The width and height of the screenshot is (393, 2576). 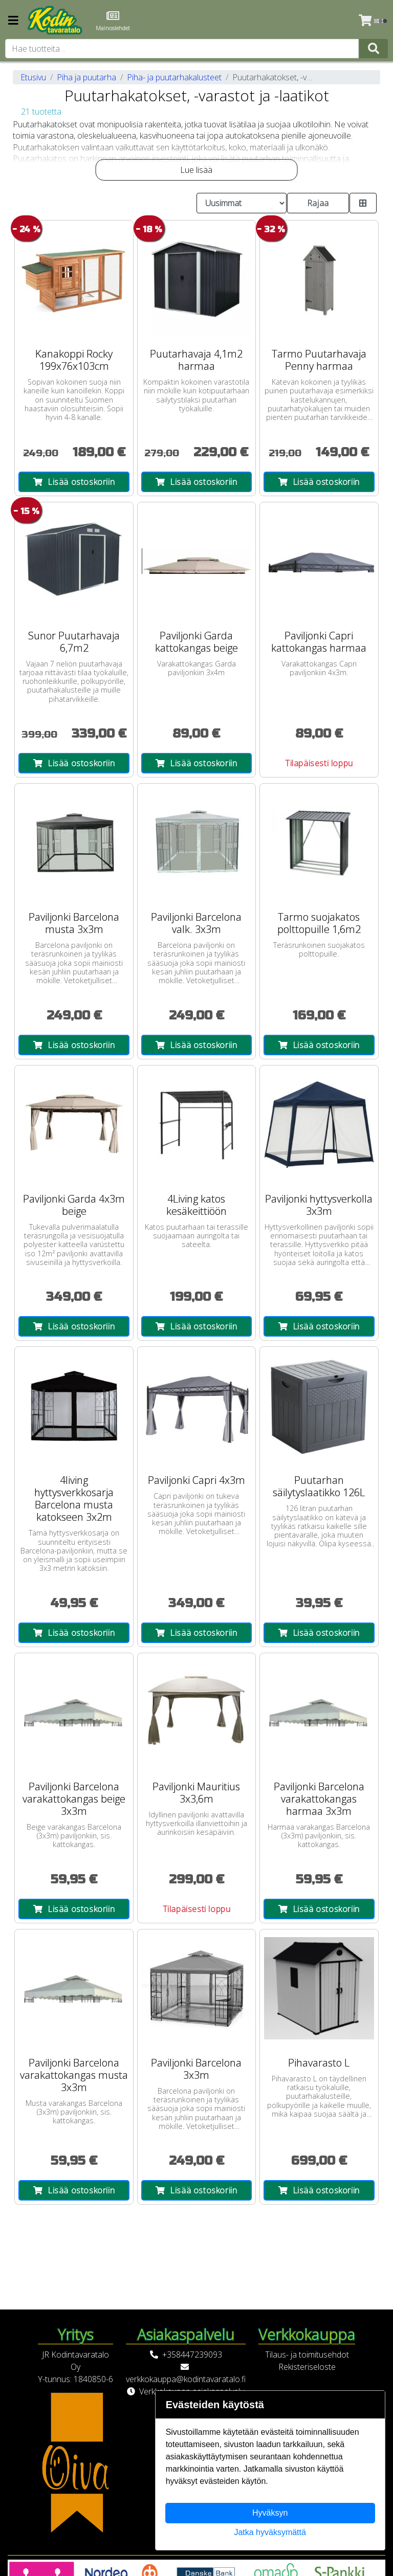 What do you see at coordinates (363, 203) in the screenshot?
I see `[Toggle product card size]` at bounding box center [363, 203].